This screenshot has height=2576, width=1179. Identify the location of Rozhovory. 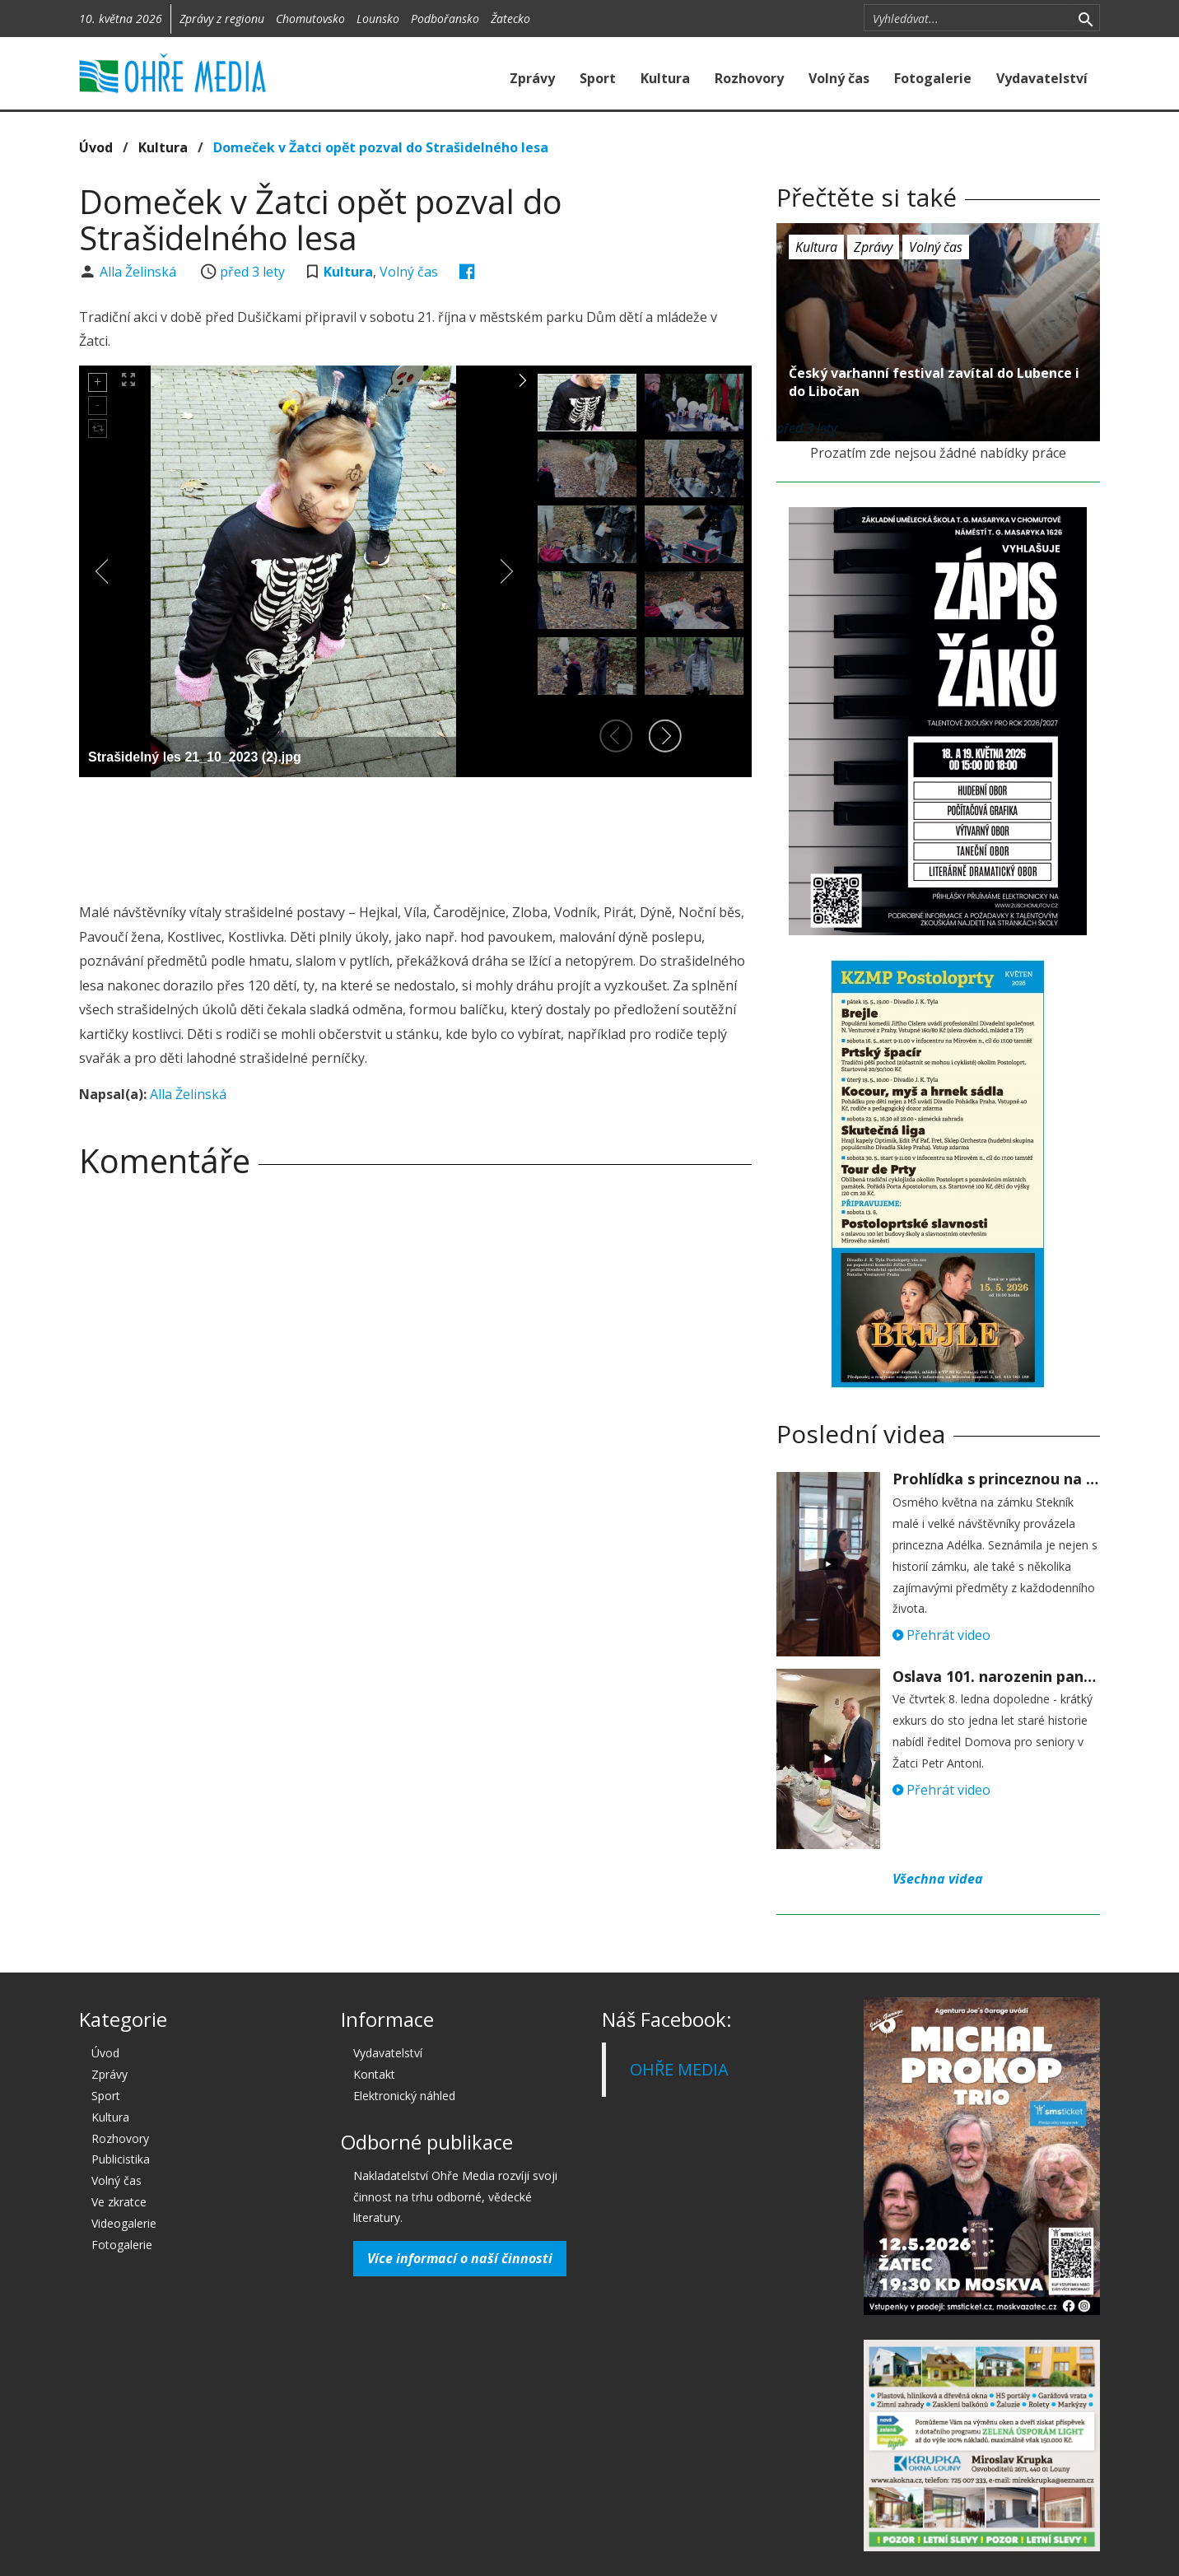
(749, 78).